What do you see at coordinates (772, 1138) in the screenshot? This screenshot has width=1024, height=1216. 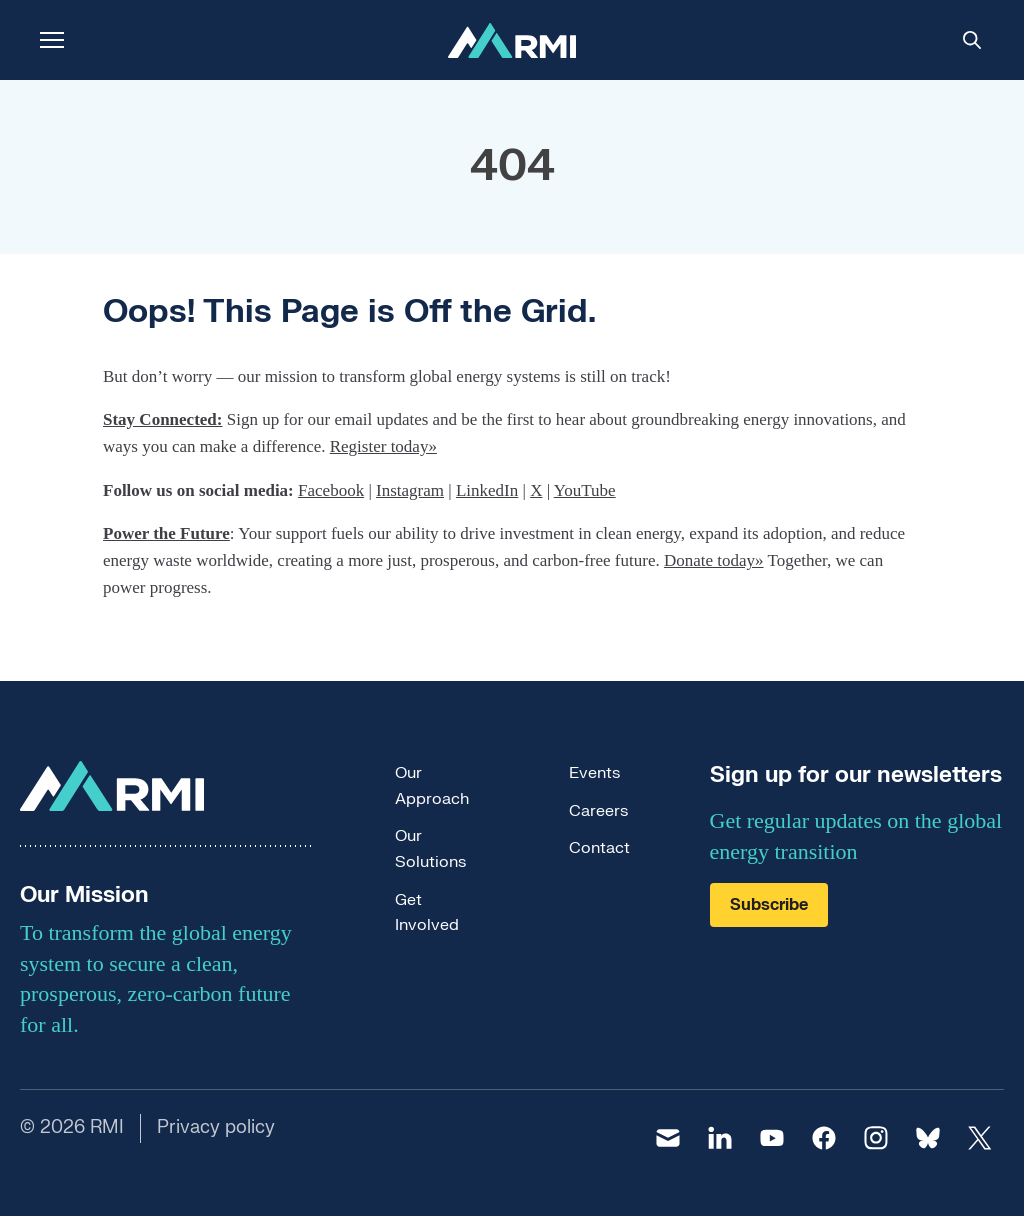 I see `[youtube]` at bounding box center [772, 1138].